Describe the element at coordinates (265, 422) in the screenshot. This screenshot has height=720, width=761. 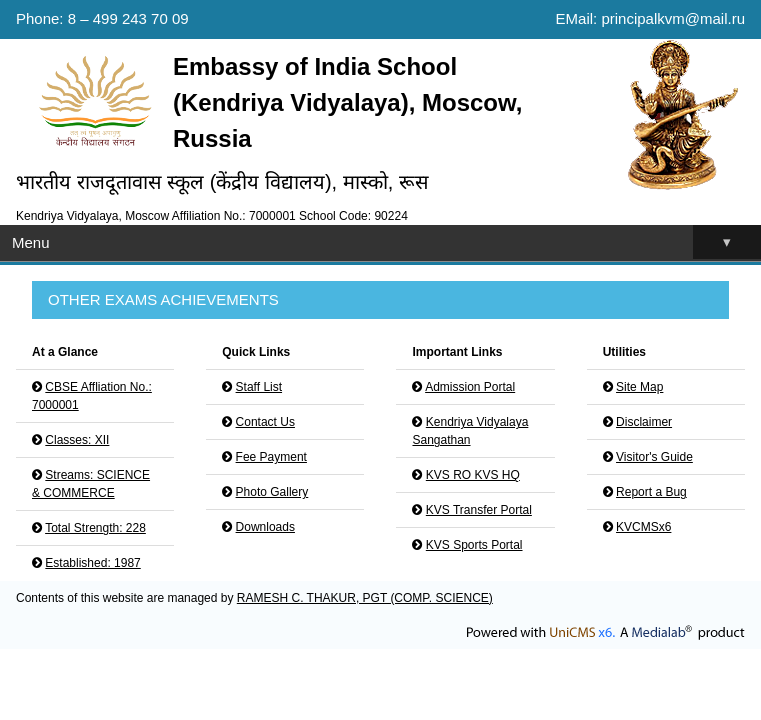
I see `Contact Us` at that location.